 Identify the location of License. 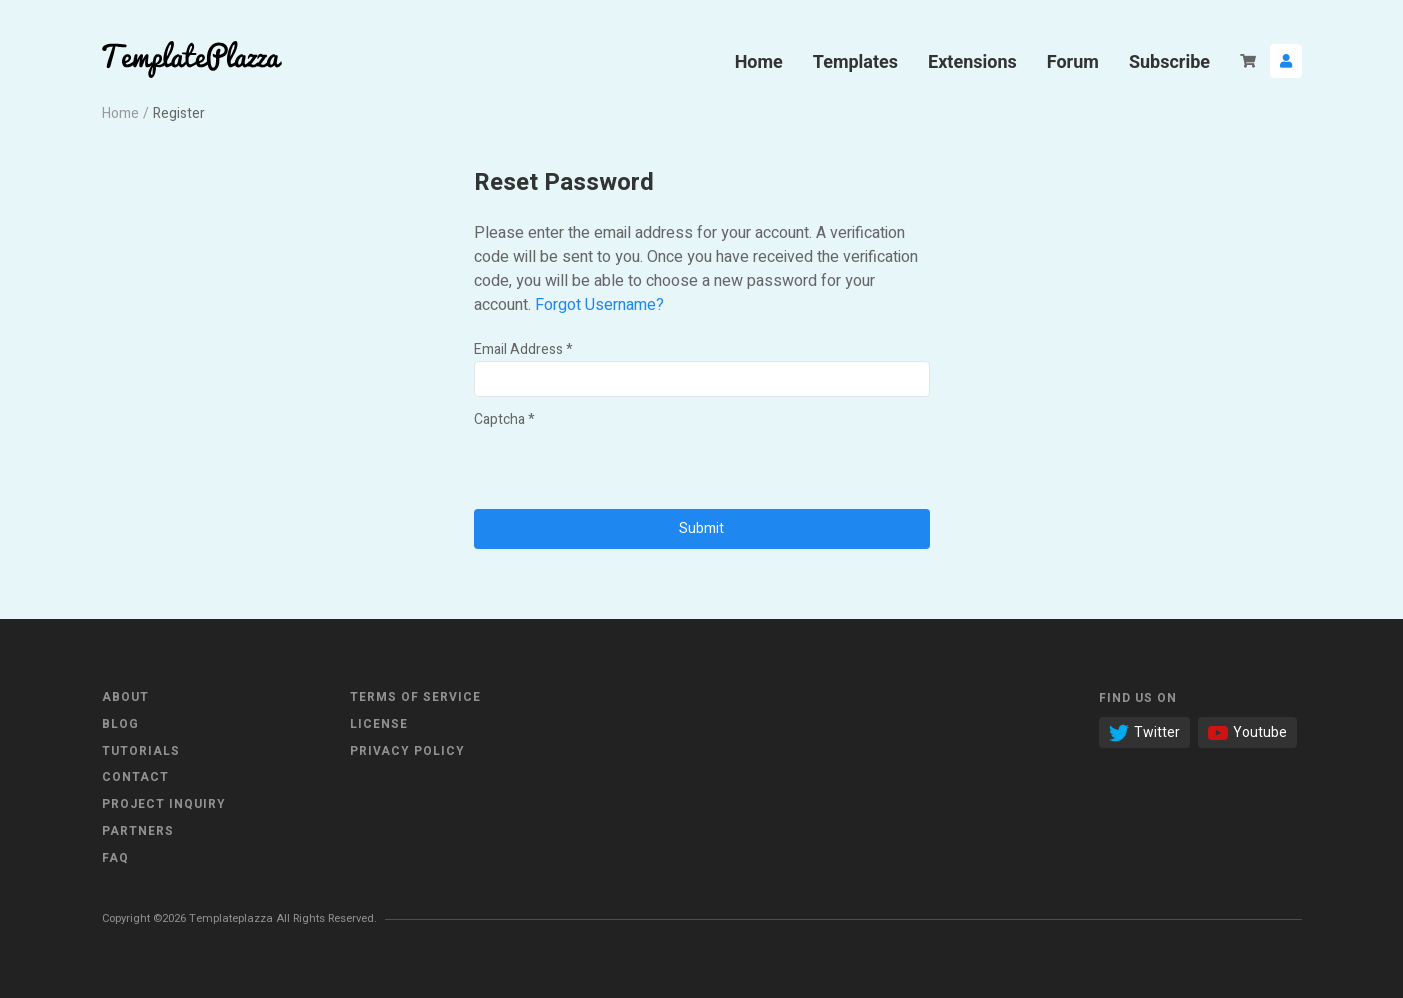
(379, 724).